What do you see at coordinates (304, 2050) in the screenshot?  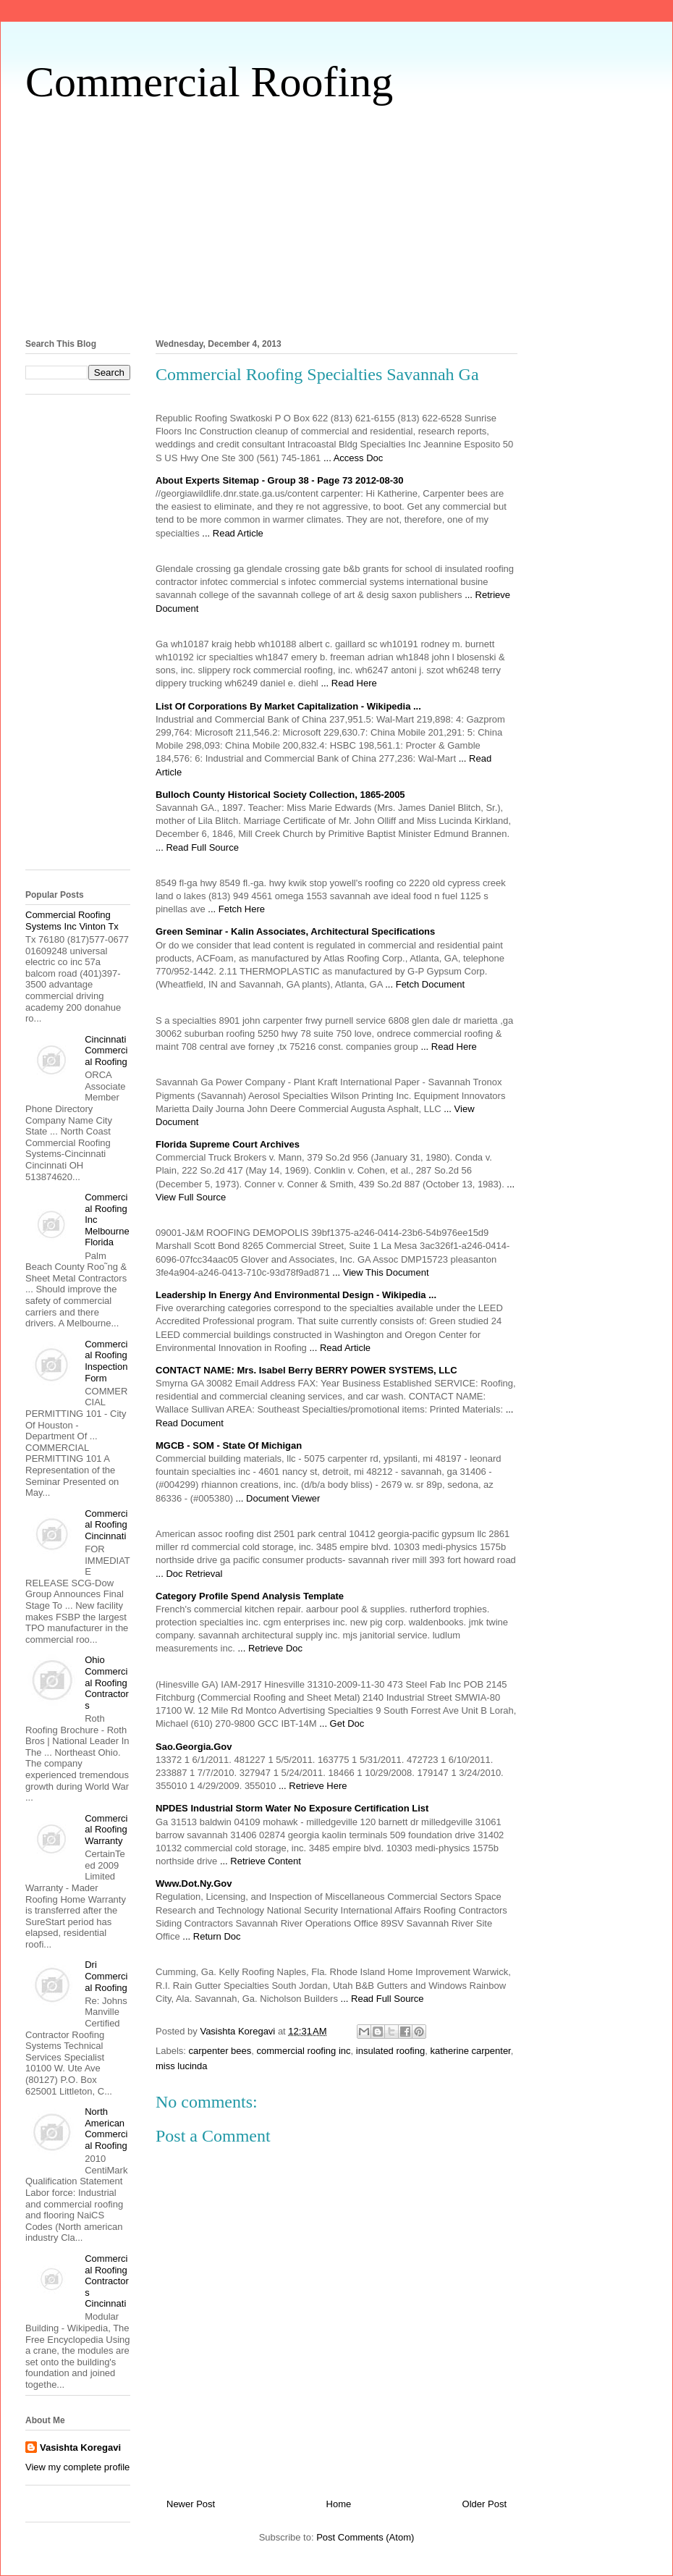 I see `commercial roofing inc` at bounding box center [304, 2050].